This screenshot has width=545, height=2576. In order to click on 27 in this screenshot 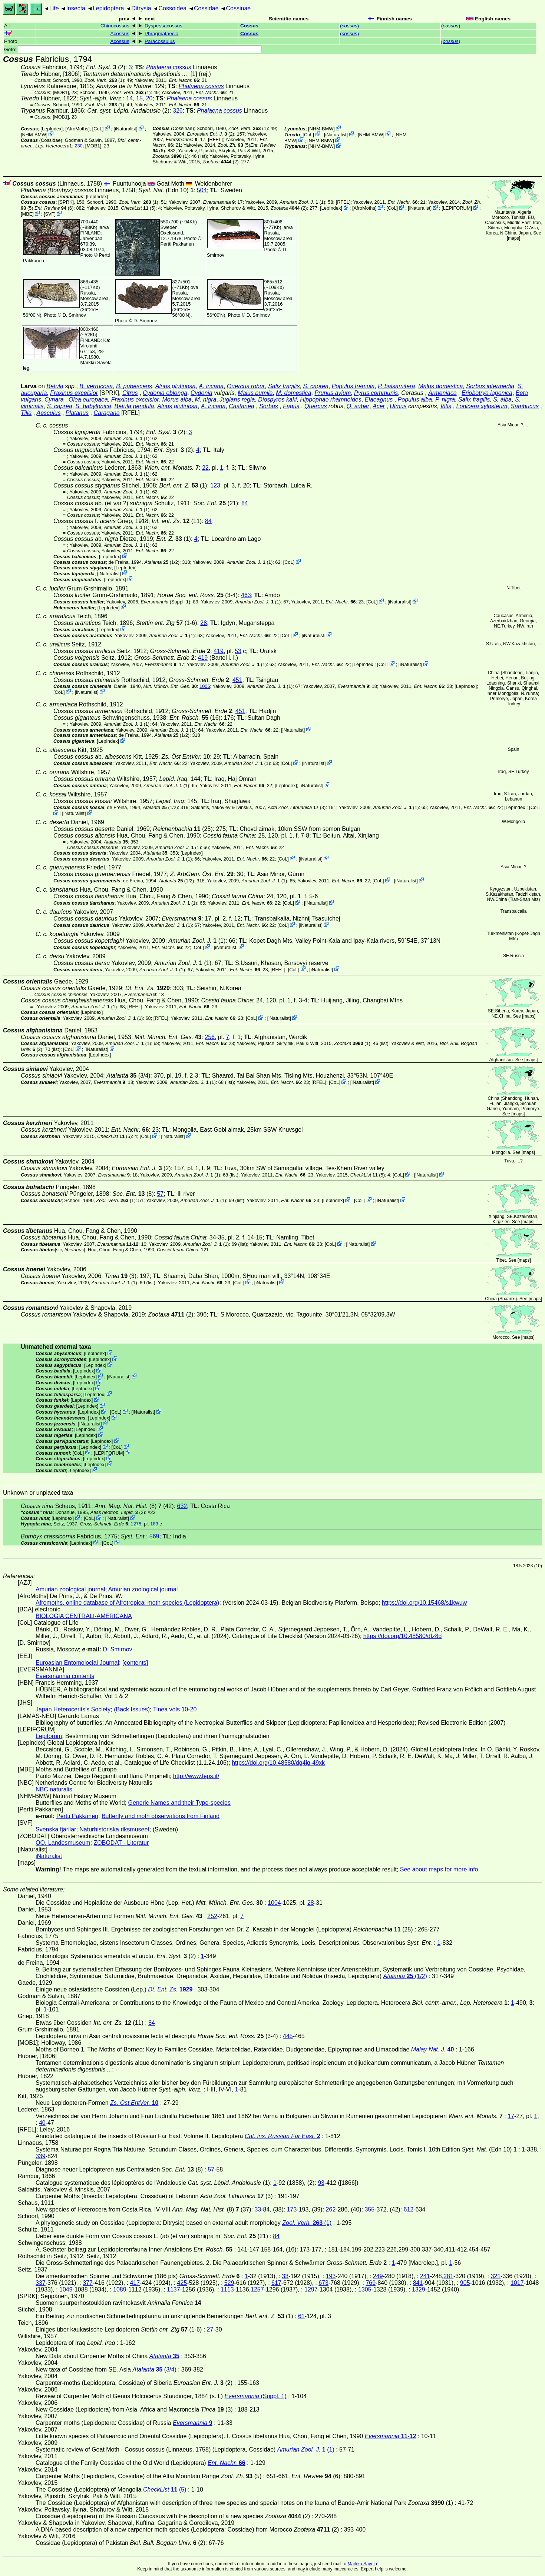, I will do `click(210, 2329)`.